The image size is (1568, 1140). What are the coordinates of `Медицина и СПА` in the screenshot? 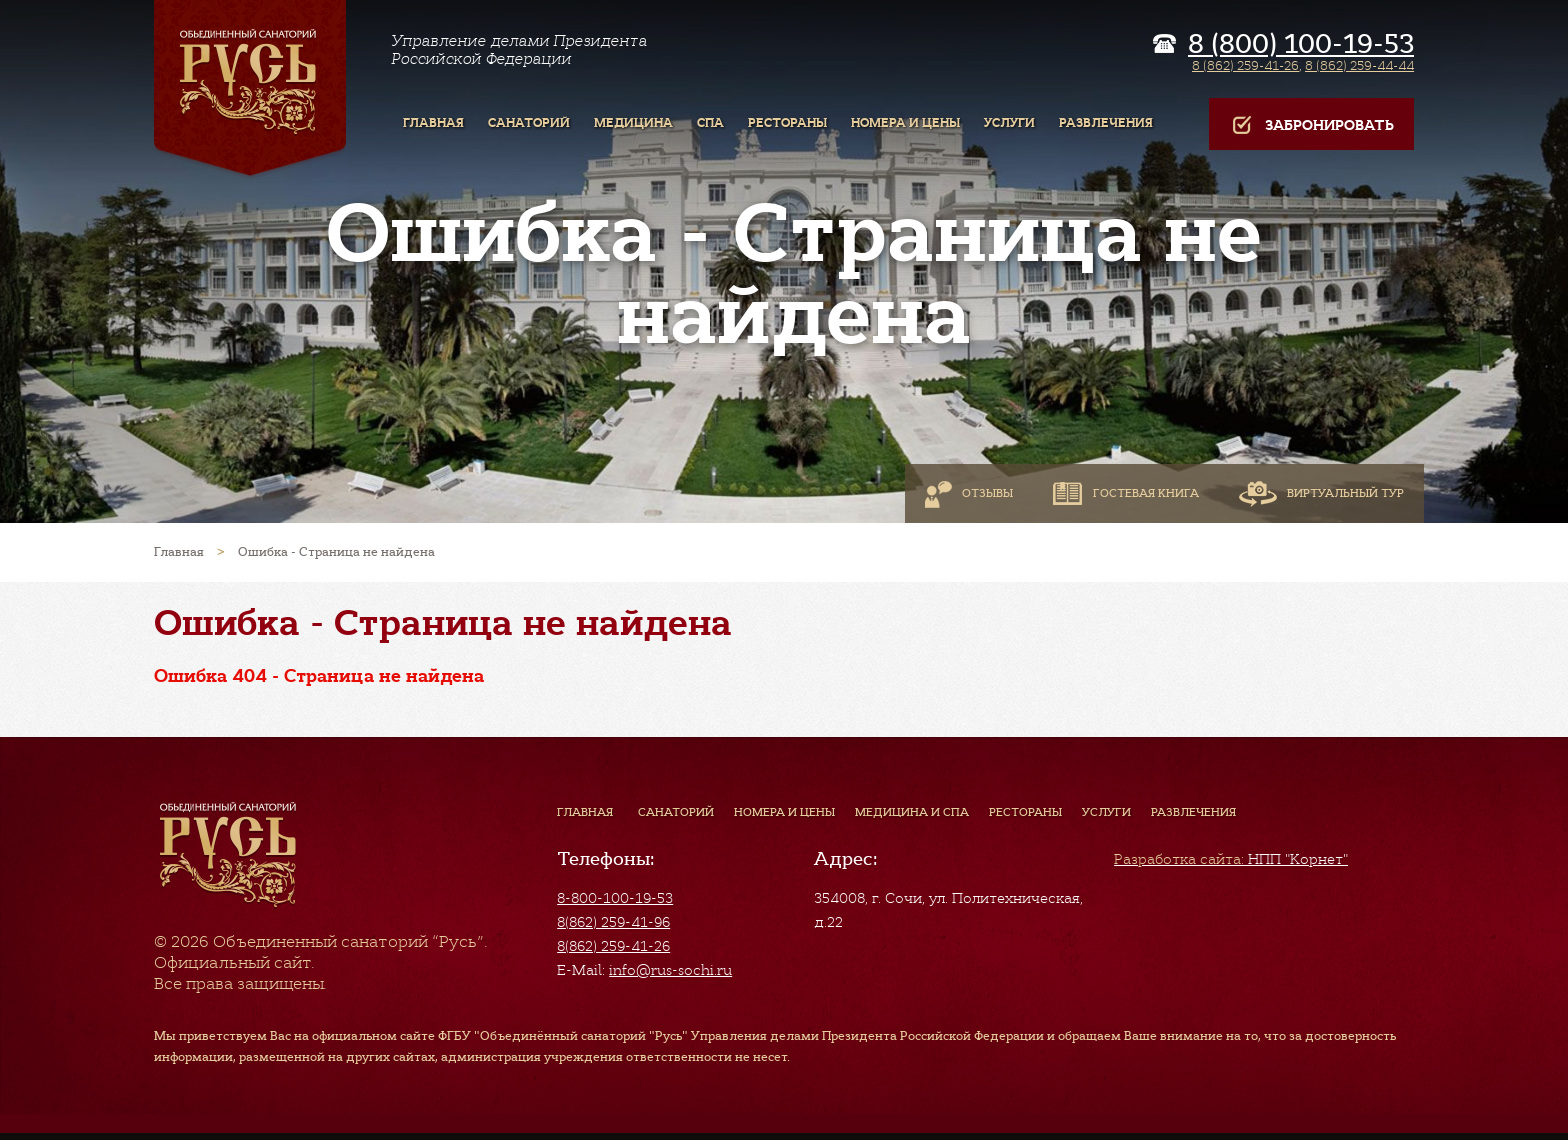 It's located at (912, 812).